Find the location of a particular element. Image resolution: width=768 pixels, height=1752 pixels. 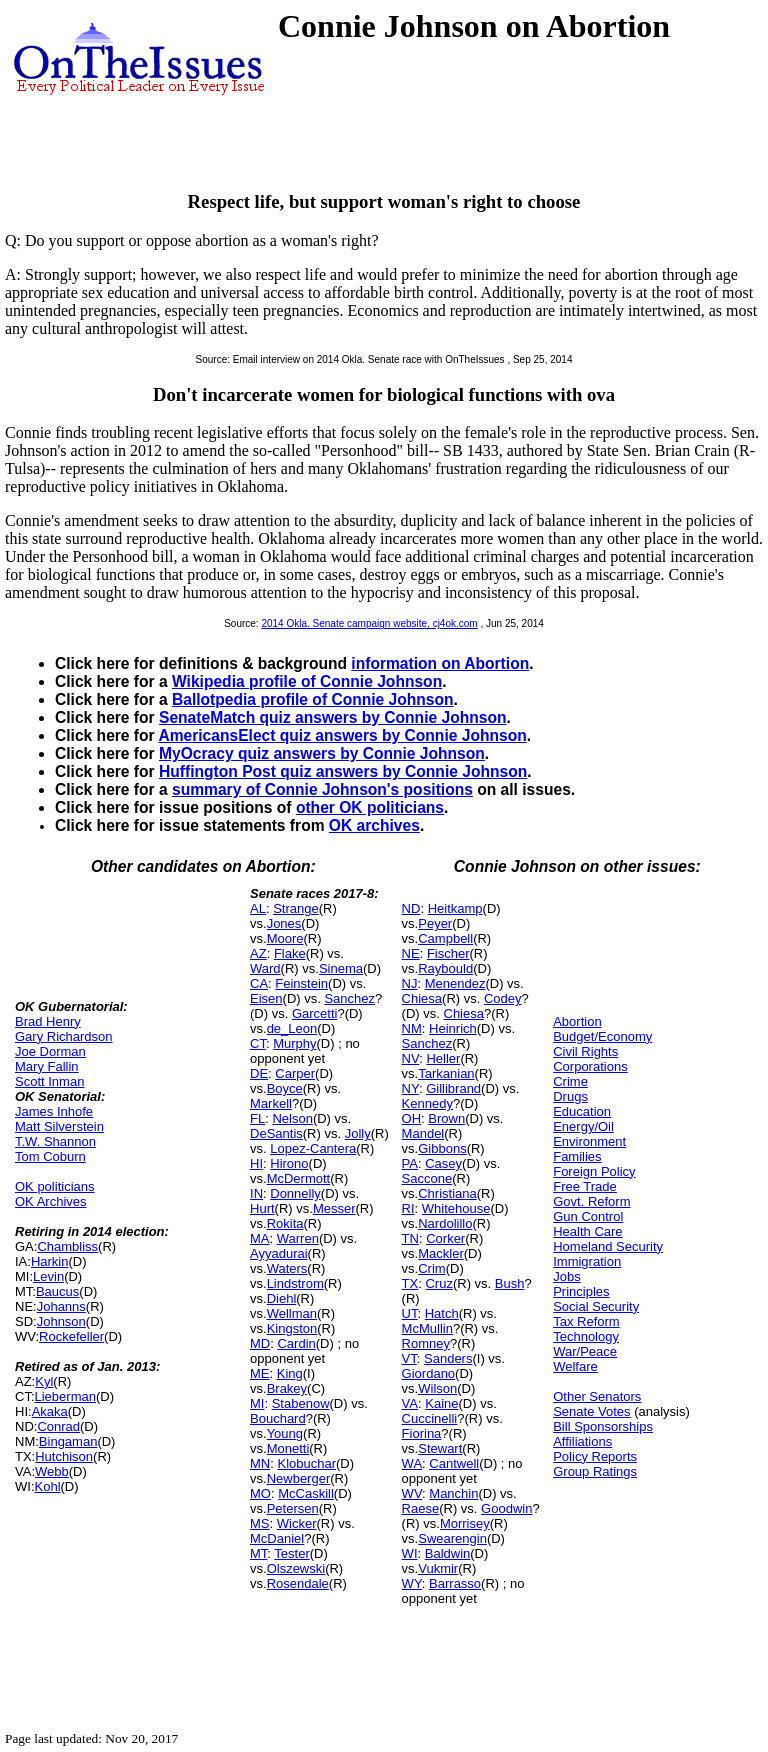

Nardolillo is located at coordinates (445, 1223).